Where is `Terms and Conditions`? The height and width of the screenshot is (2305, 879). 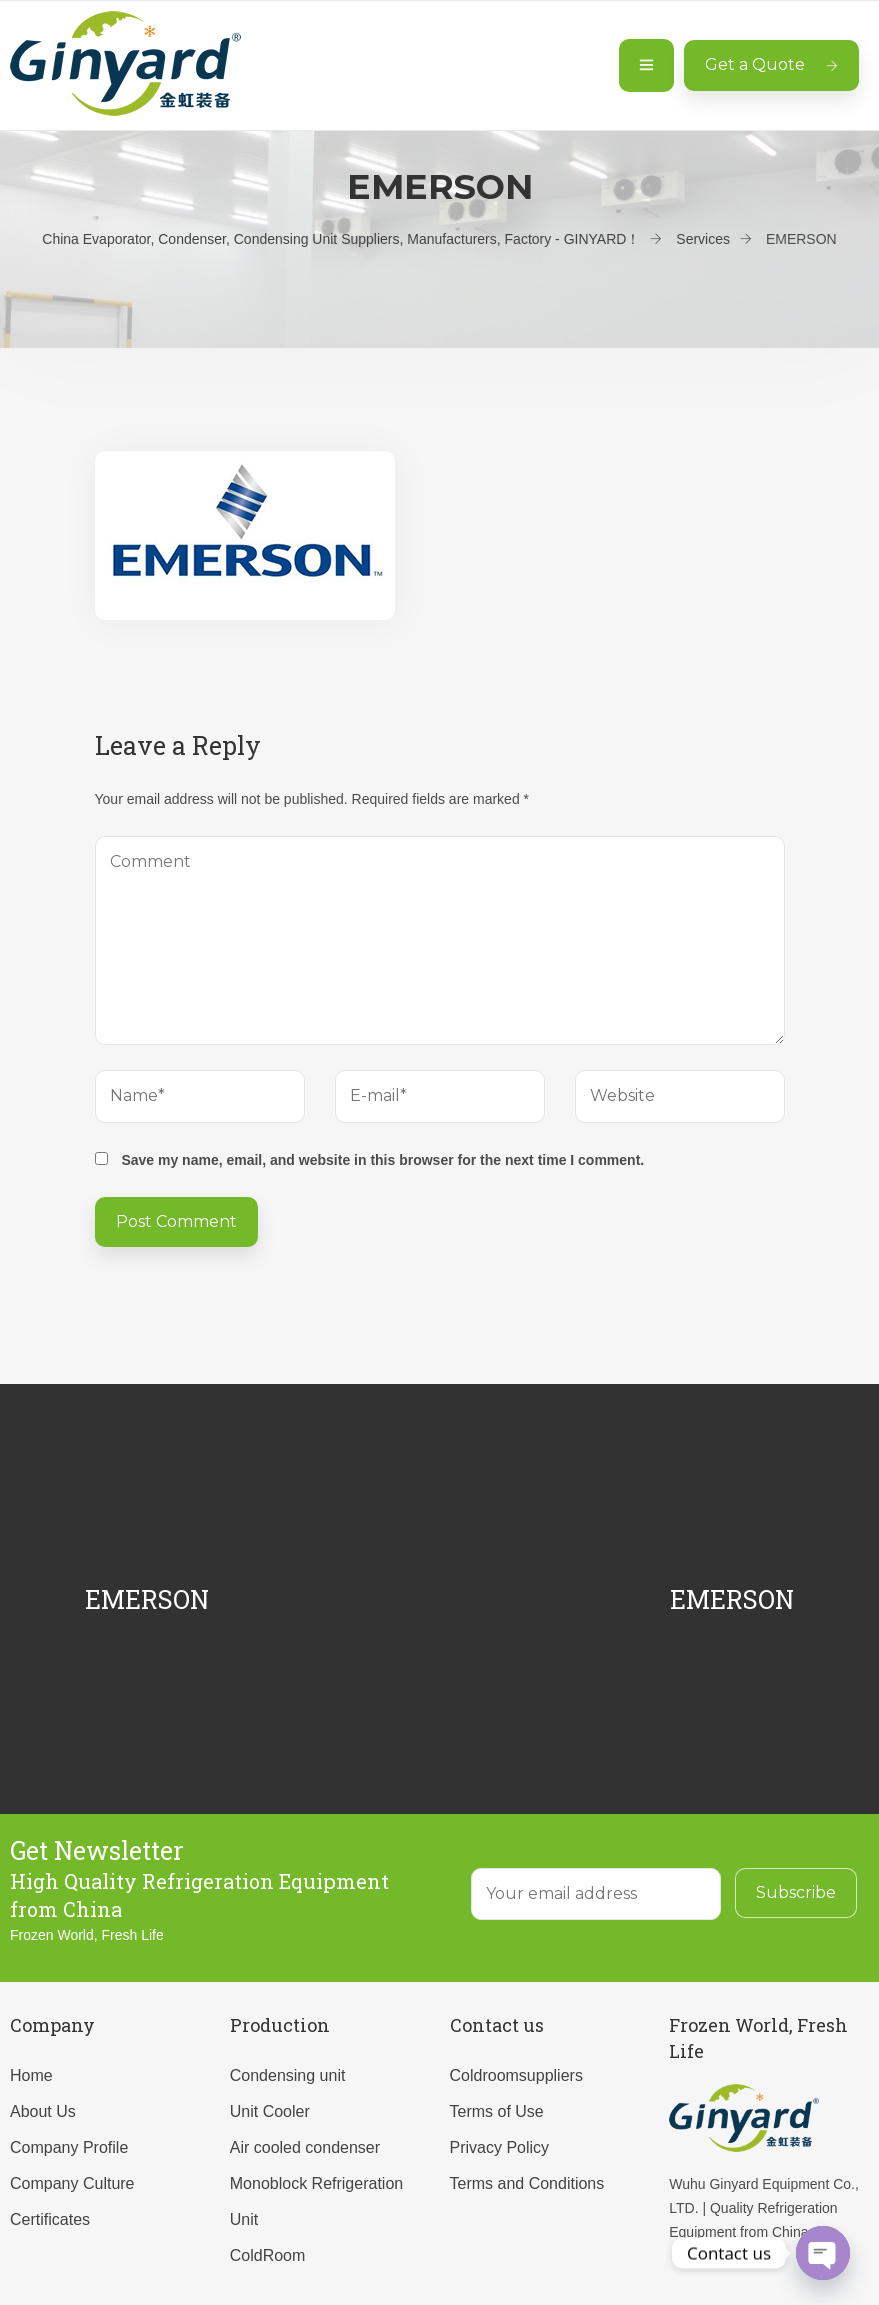
Terms and Conditions is located at coordinates (527, 2183).